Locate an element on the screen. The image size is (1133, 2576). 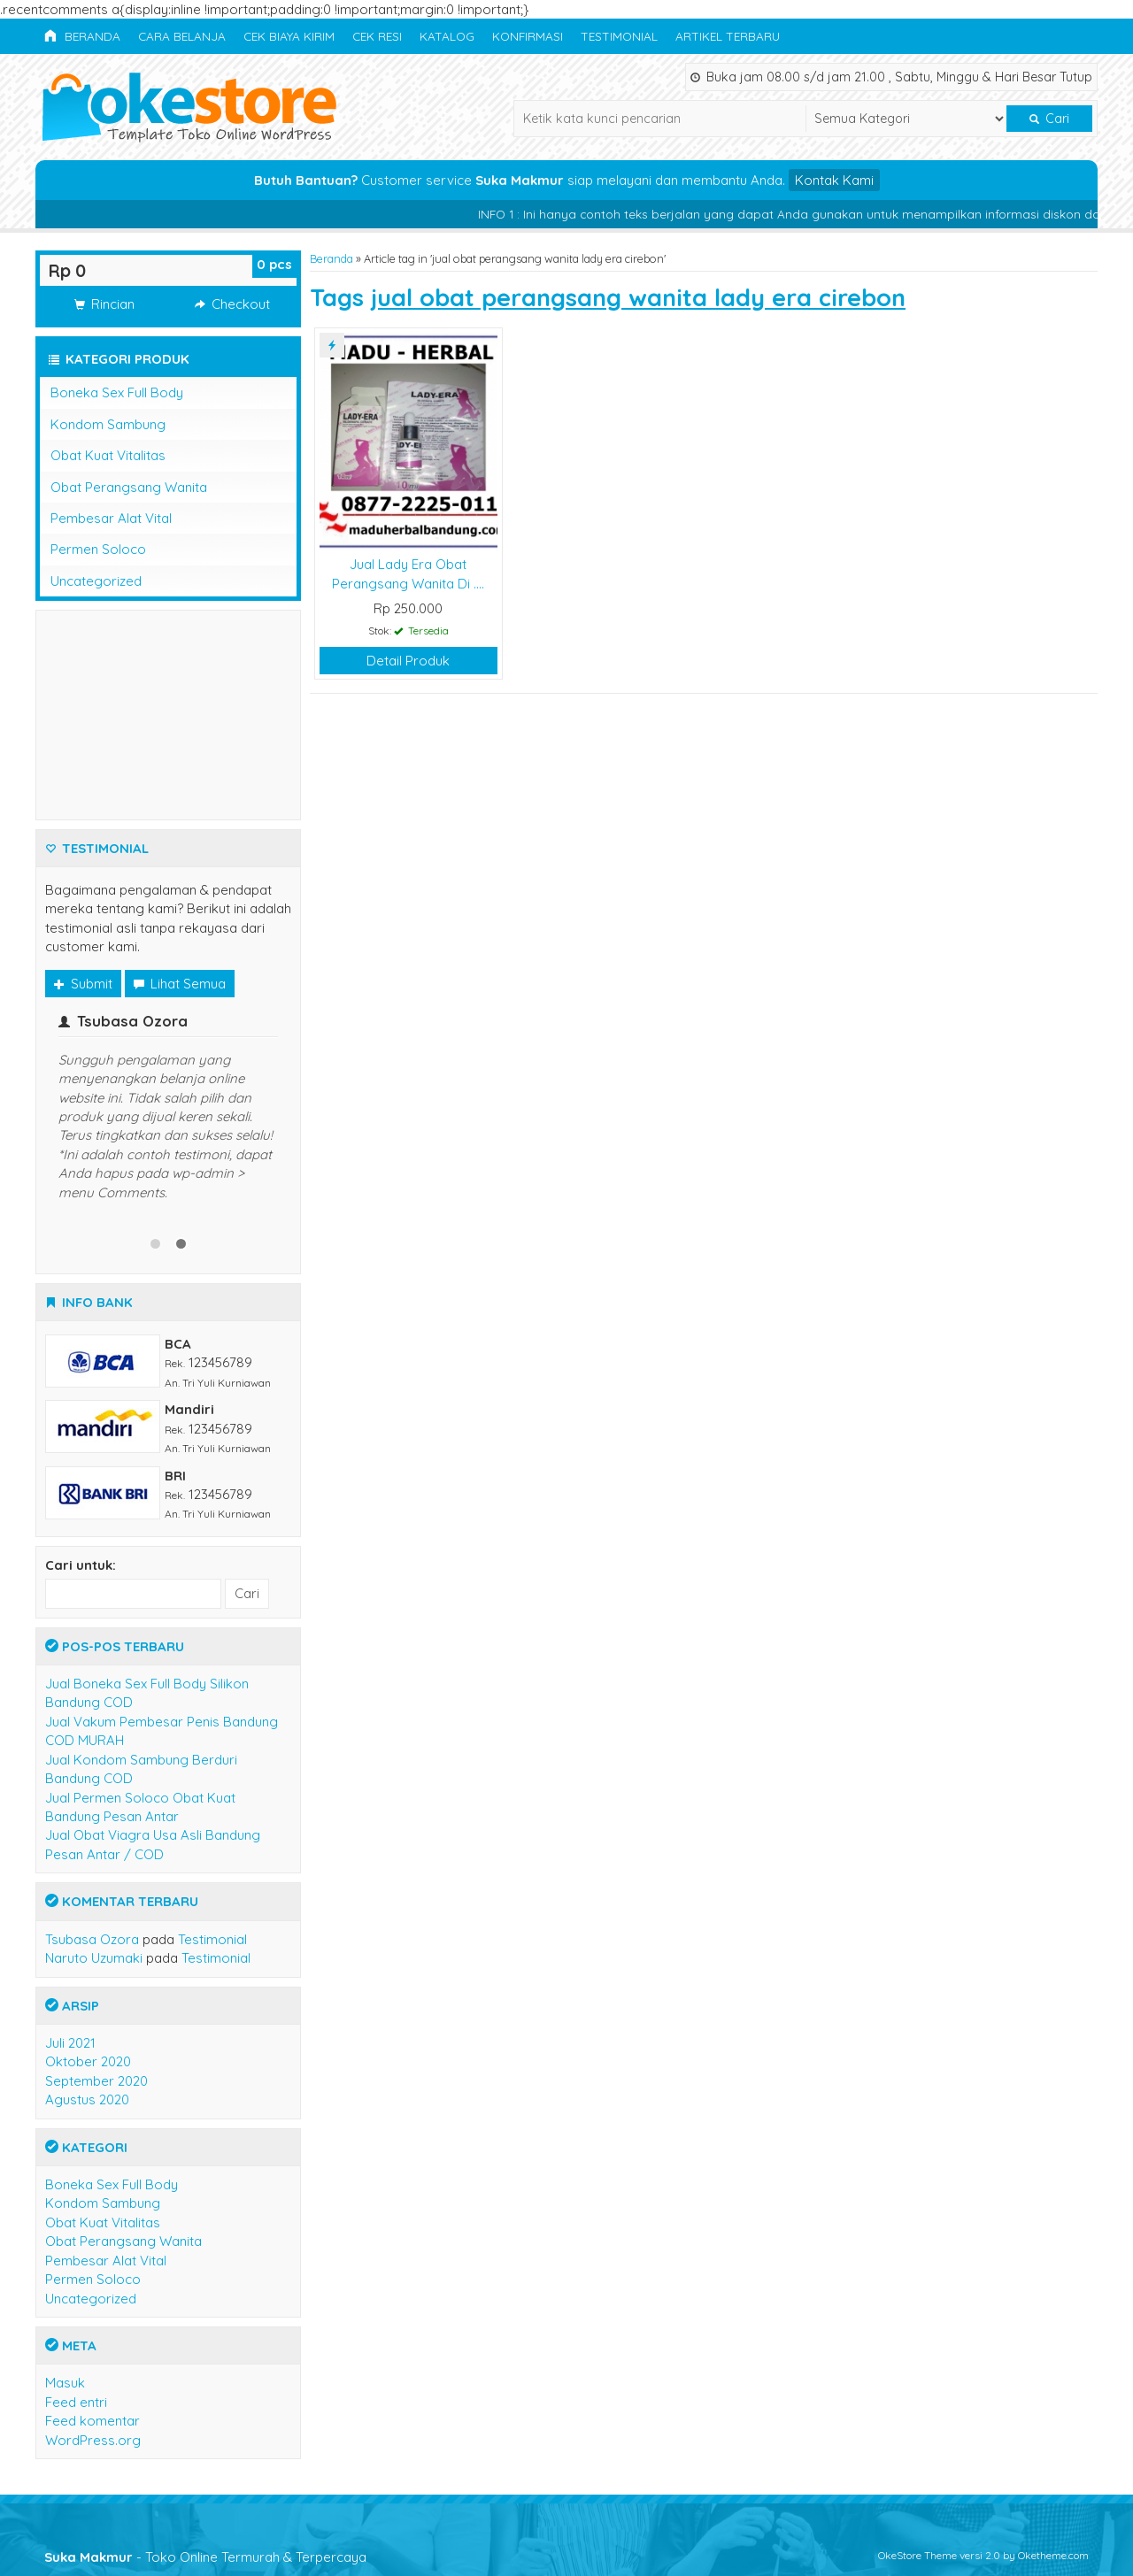
Masuk is located at coordinates (65, 2382).